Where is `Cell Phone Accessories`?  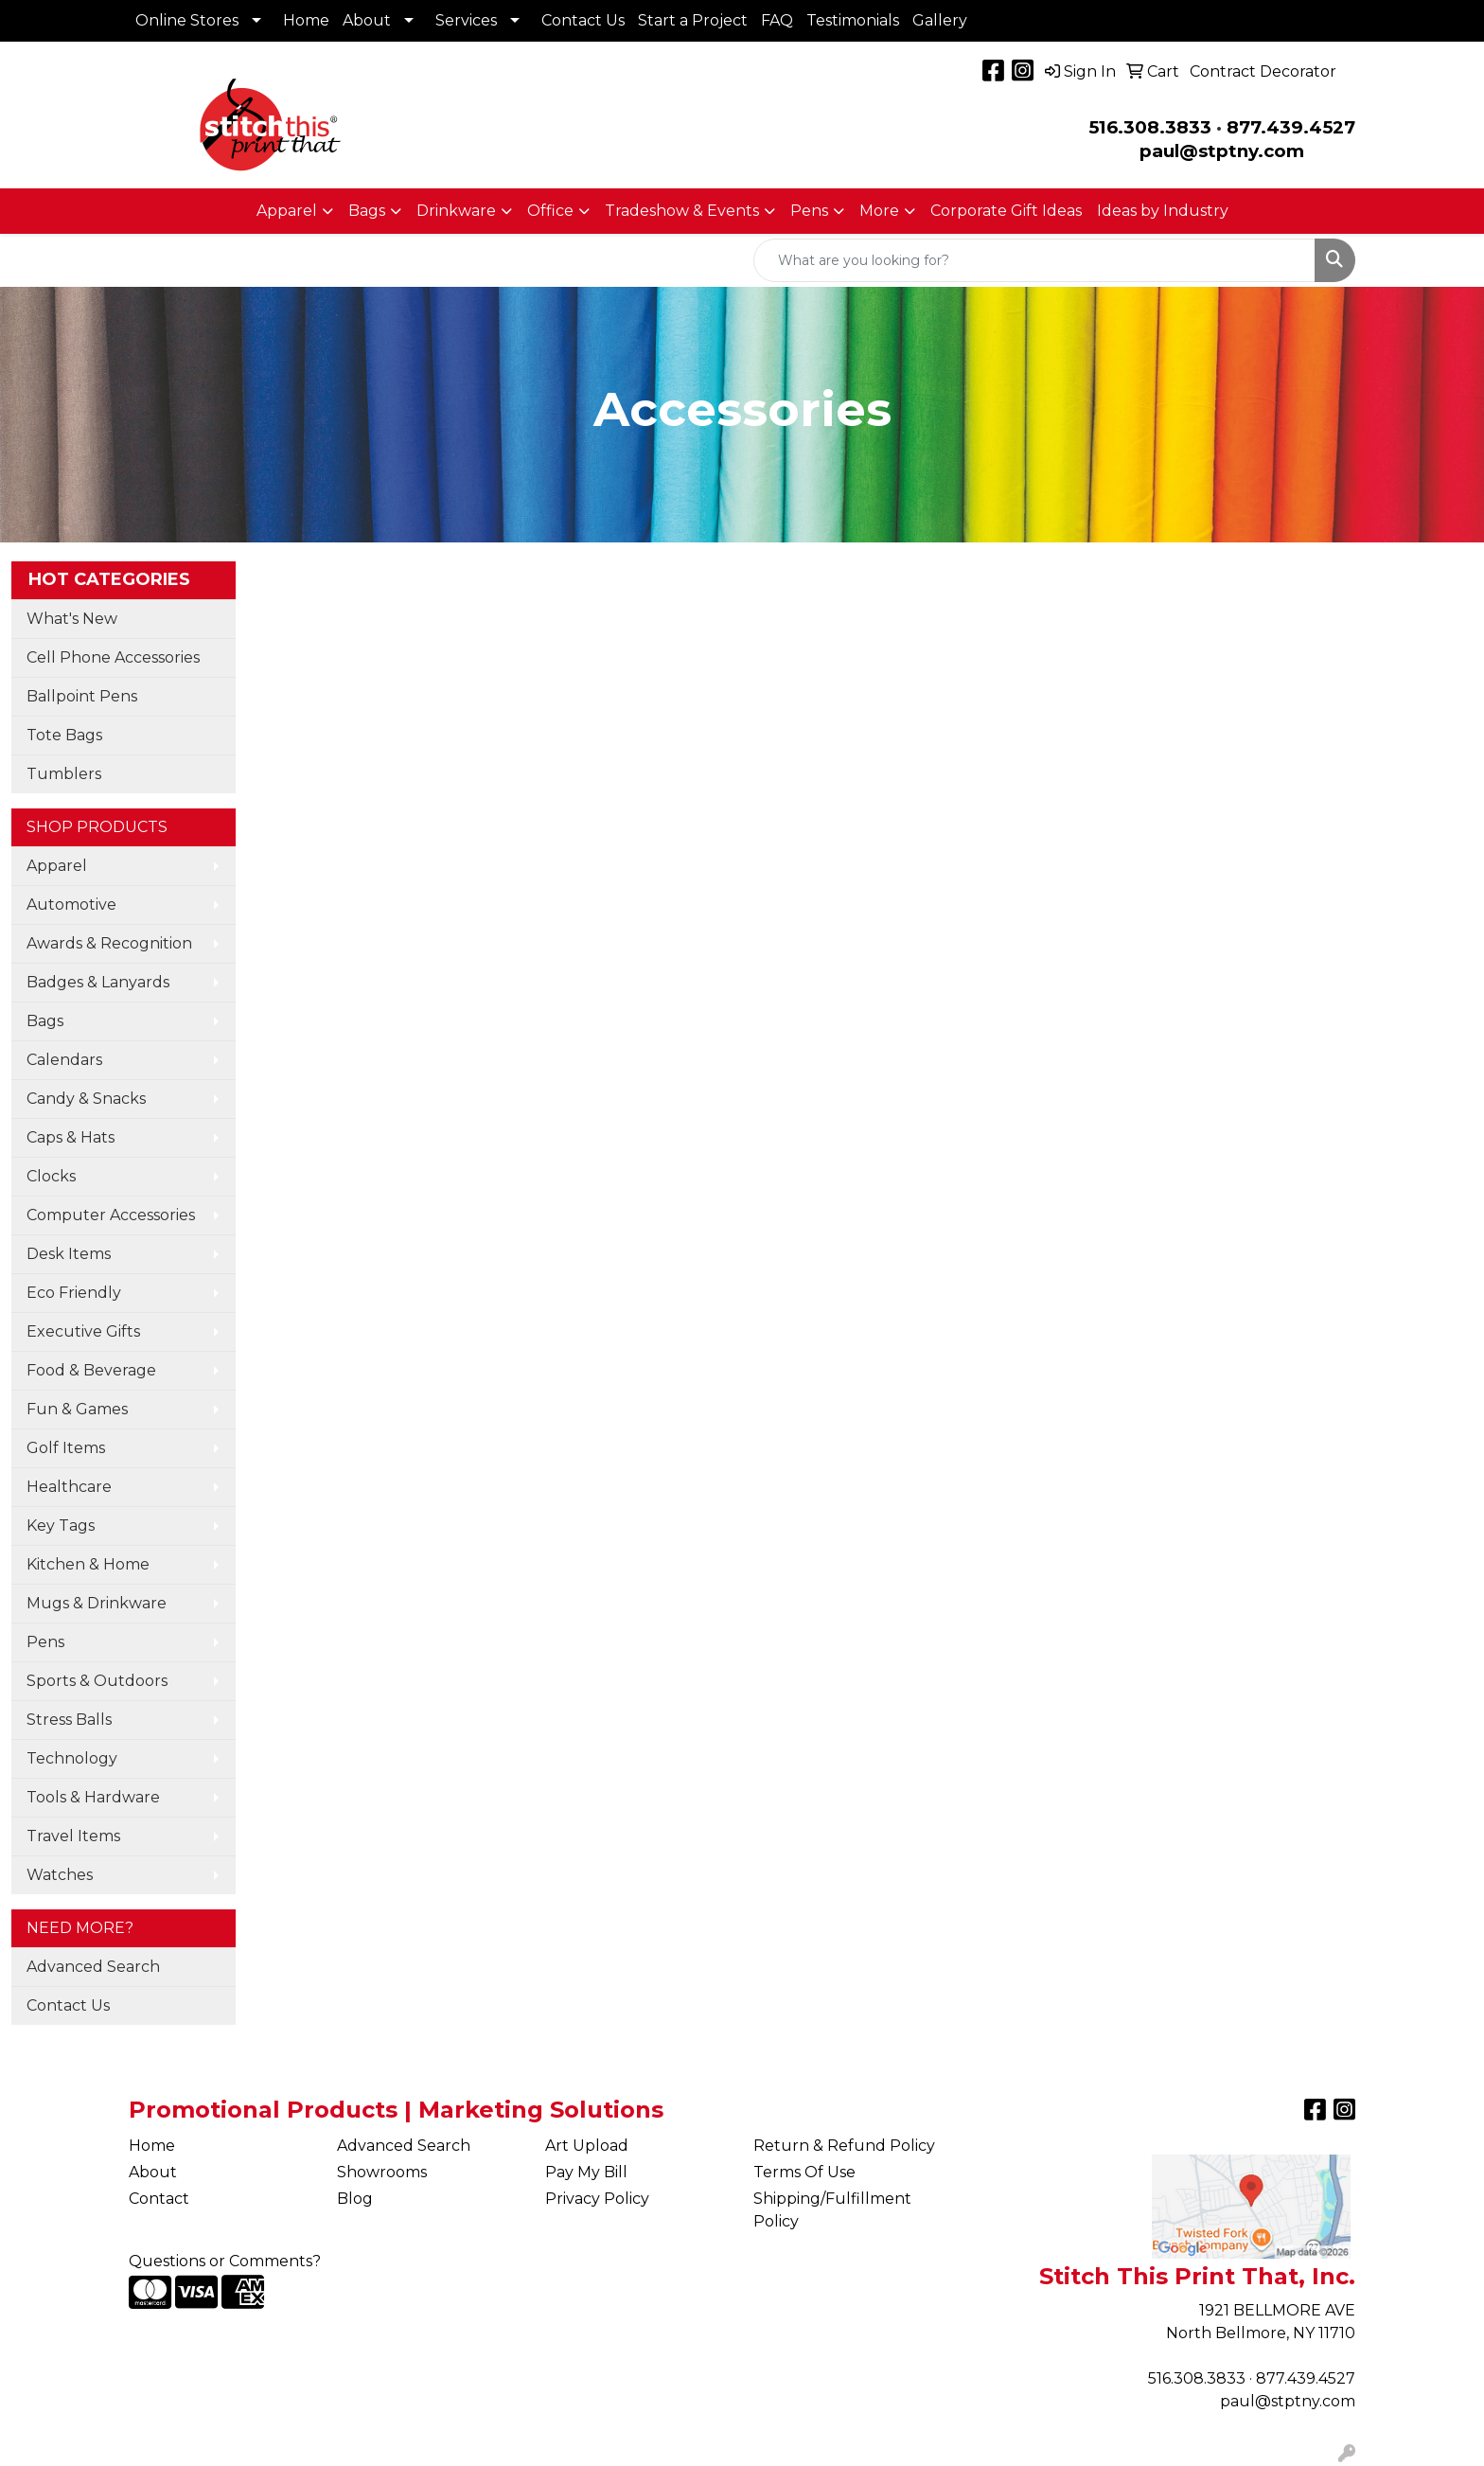 Cell Phone Accessories is located at coordinates (113, 657).